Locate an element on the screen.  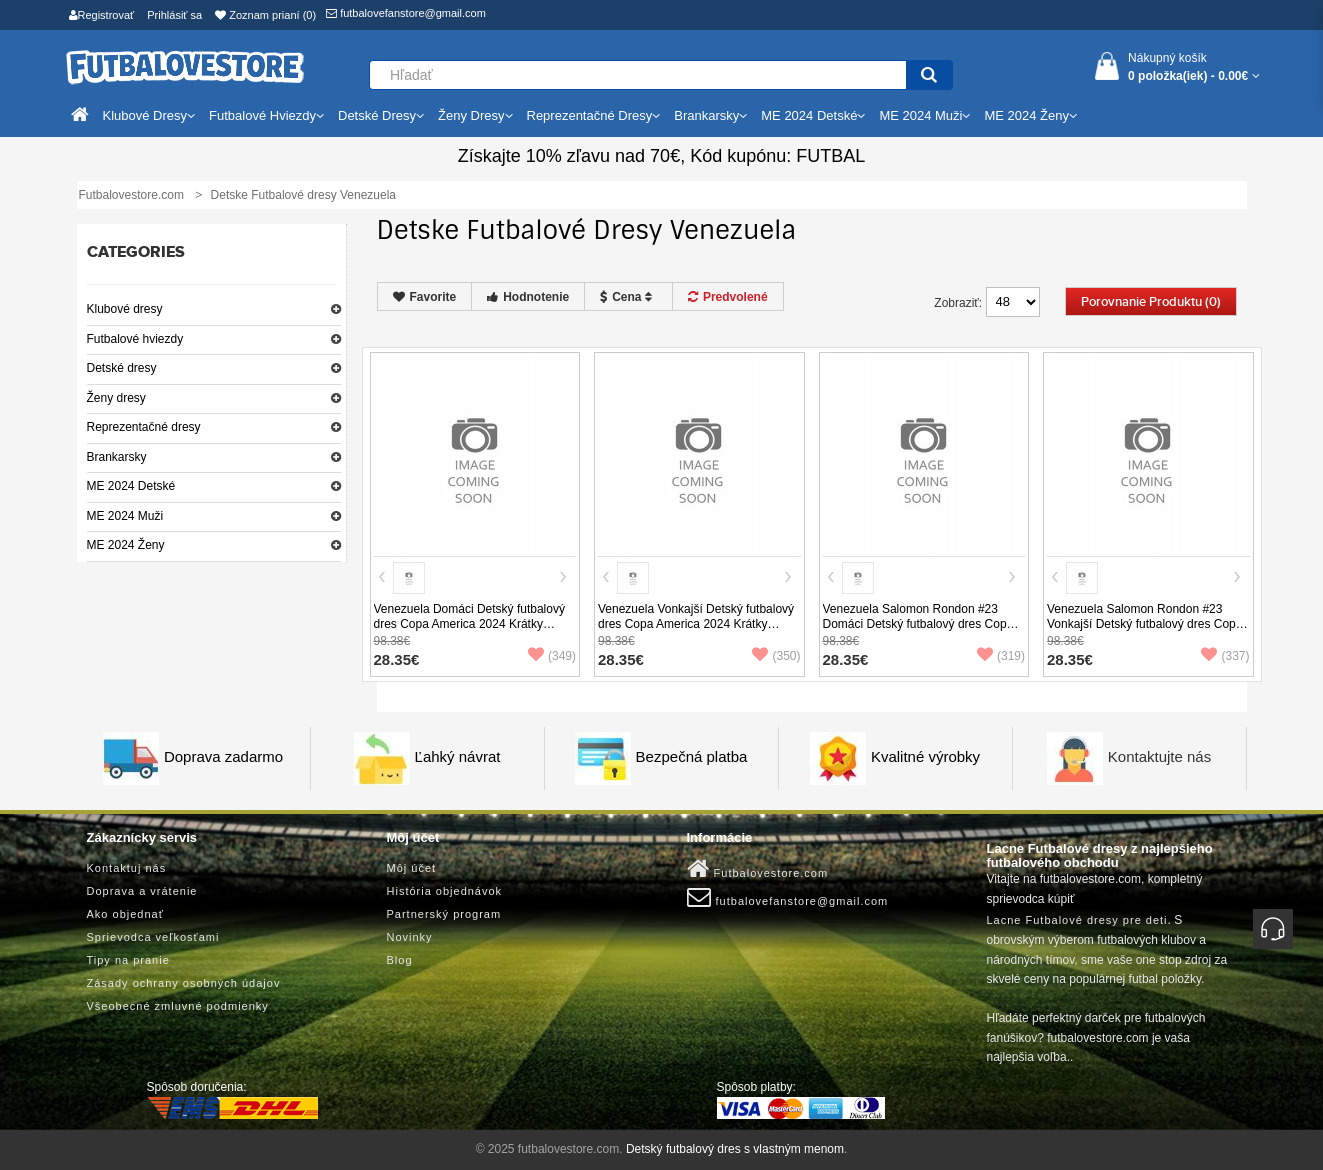
Doprava a vrátenie is located at coordinates (142, 891).